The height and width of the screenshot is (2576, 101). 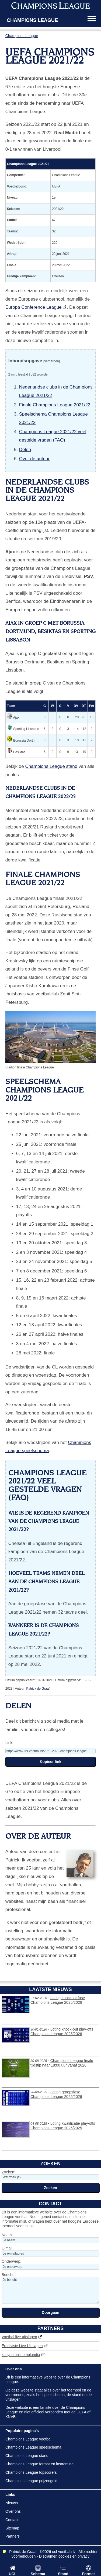 I want to click on Disclaimer, cookies en privacy, so click(x=64, y=2556).